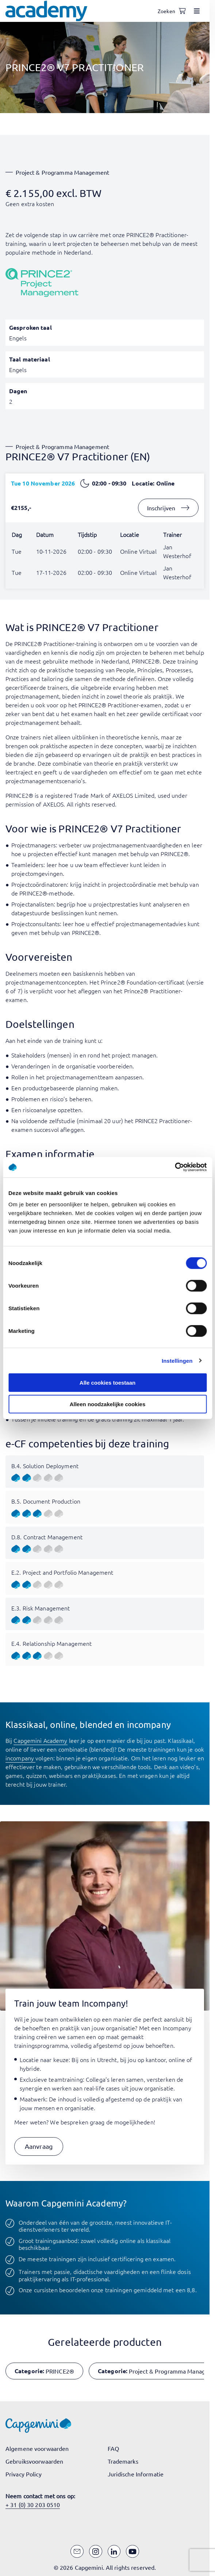  What do you see at coordinates (132, 2551) in the screenshot?
I see `[YouTube]` at bounding box center [132, 2551].